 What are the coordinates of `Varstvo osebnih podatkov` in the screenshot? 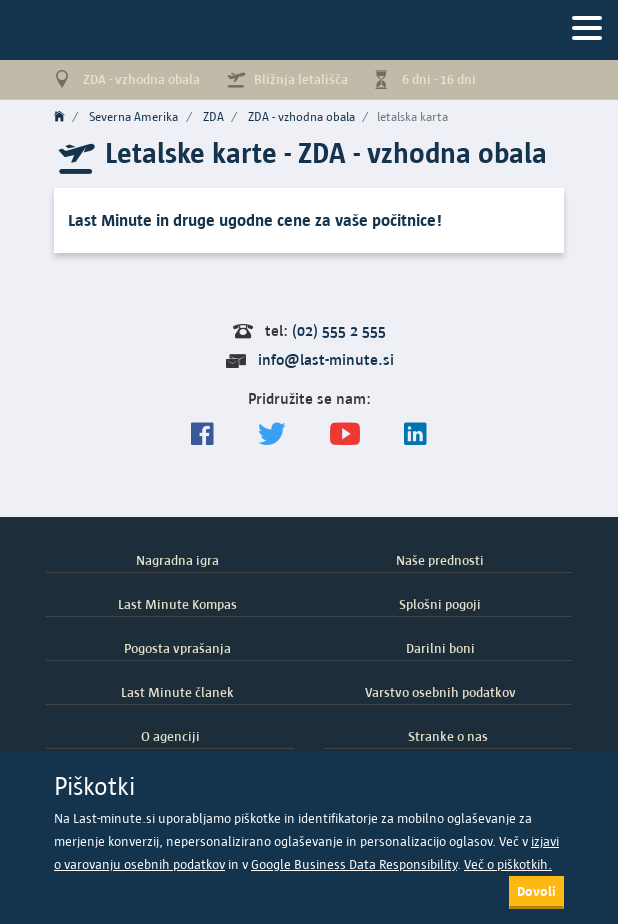 It's located at (440, 692).